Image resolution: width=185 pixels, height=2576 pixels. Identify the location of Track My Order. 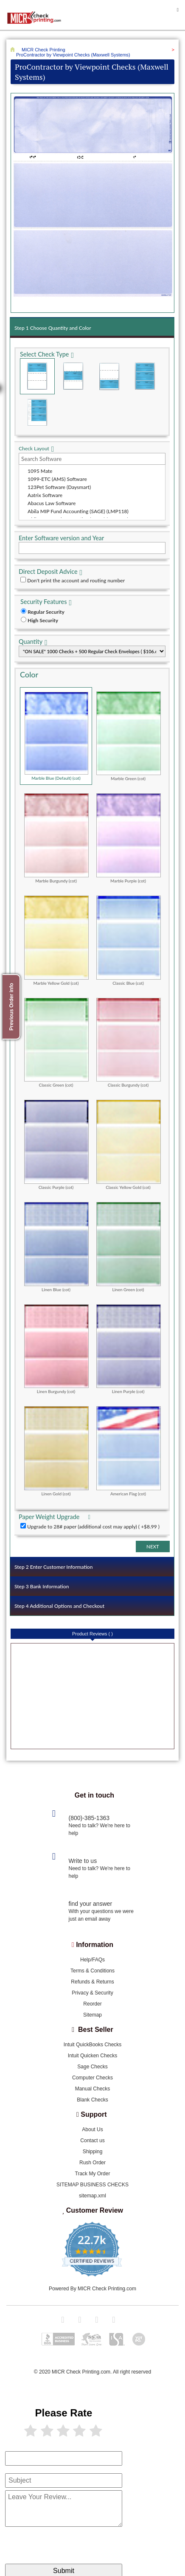
(92, 2174).